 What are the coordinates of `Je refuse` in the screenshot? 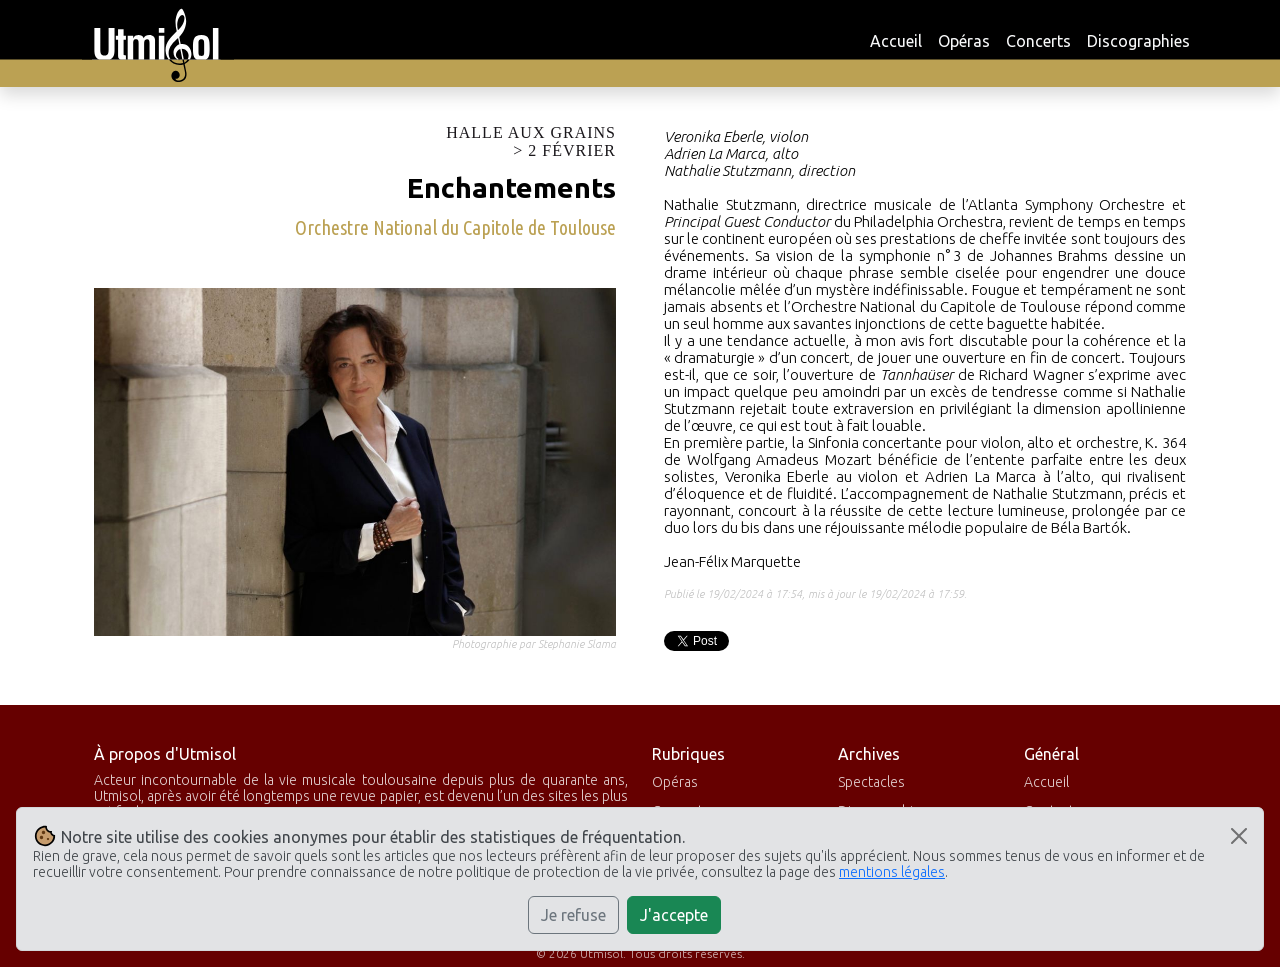 It's located at (573, 915).